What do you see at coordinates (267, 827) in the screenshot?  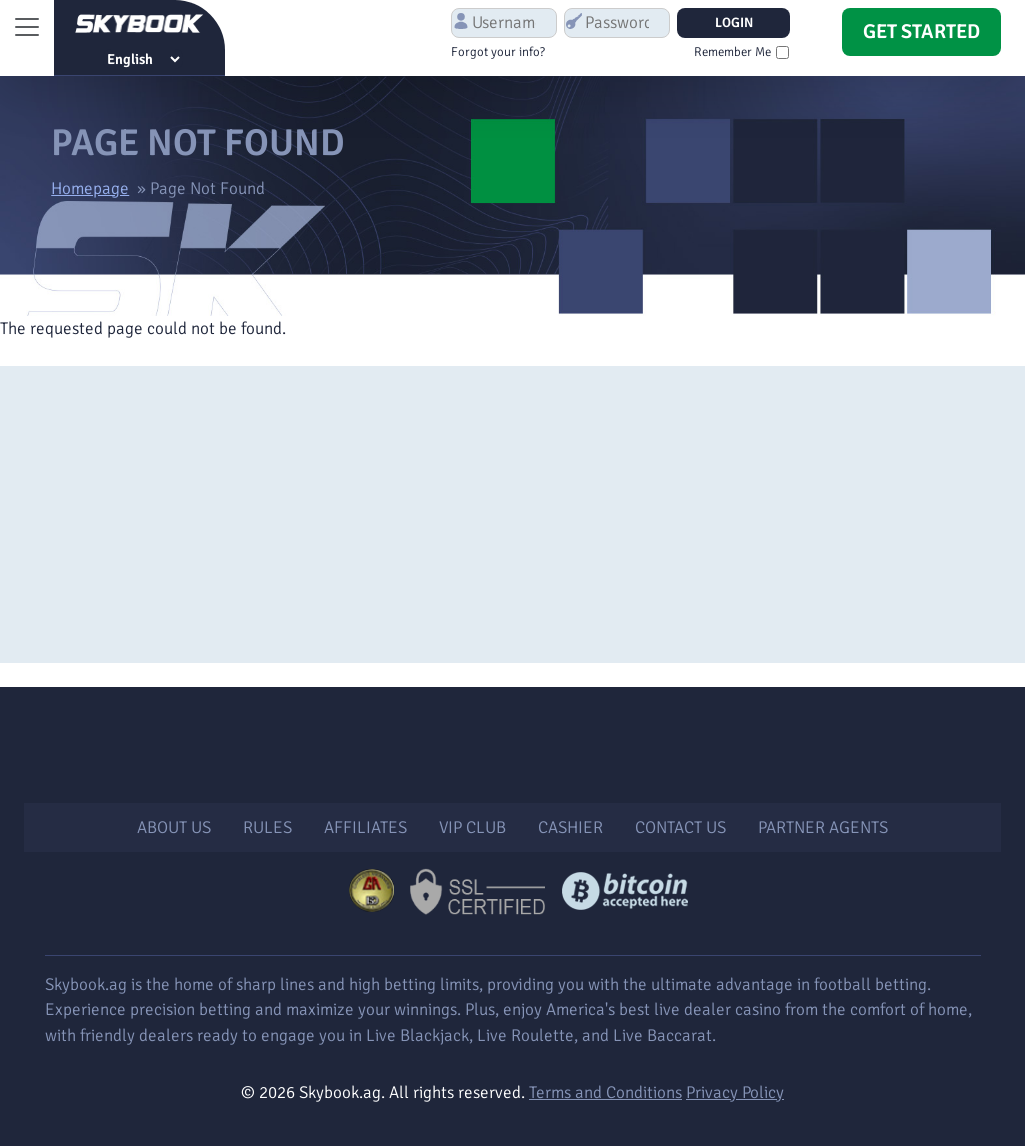 I see `Rules` at bounding box center [267, 827].